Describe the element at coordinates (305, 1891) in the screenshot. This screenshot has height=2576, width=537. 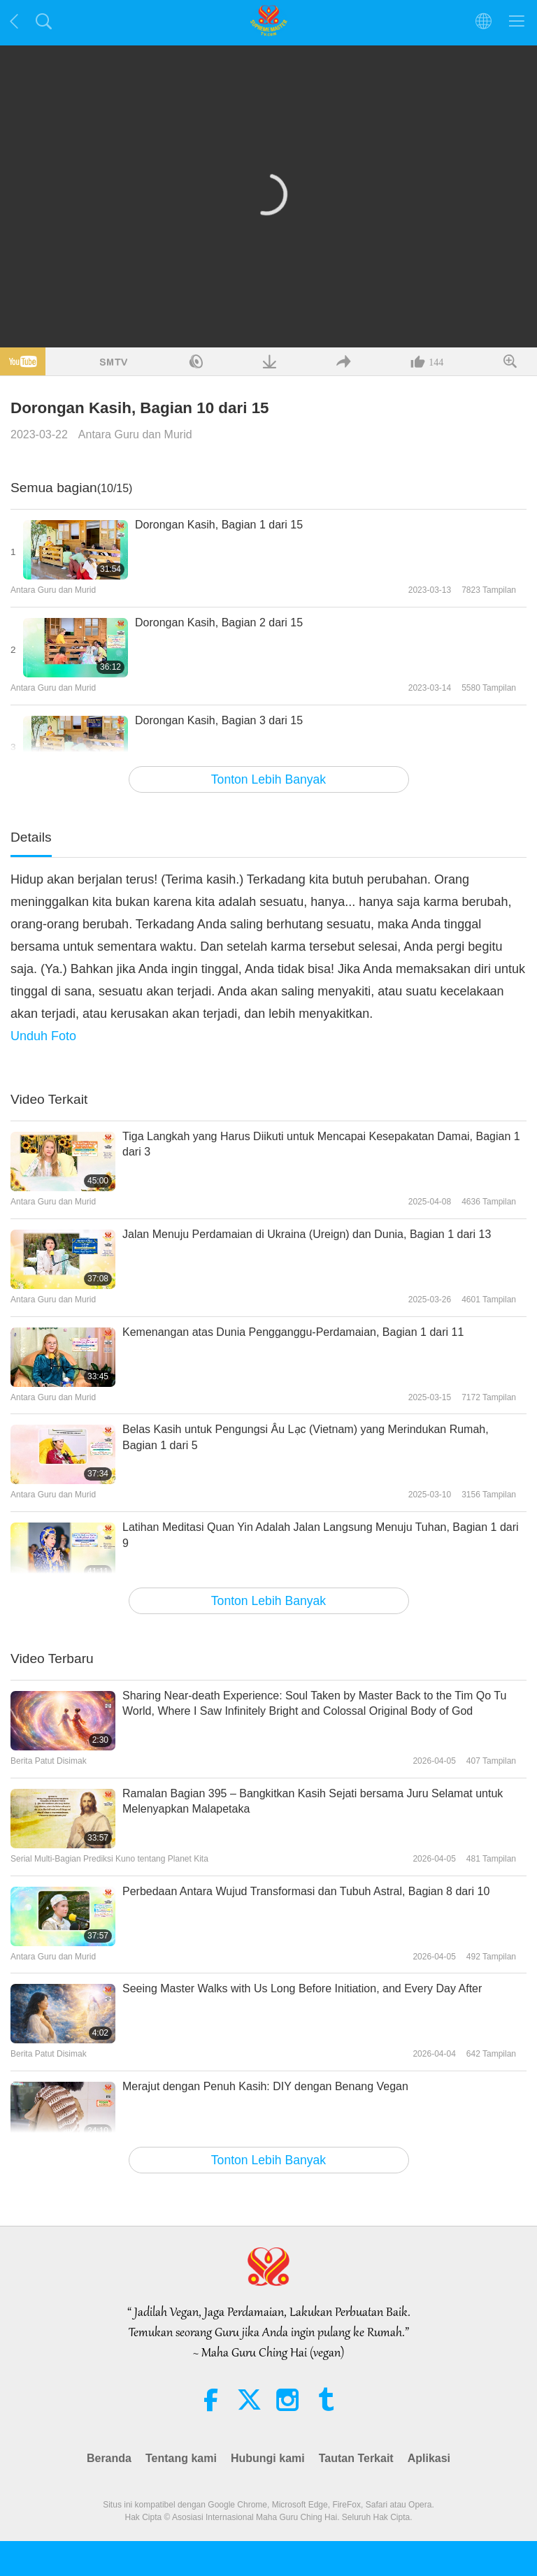
I see `Perbedaan Antara Wujud Transformasi dan Tubuh Astral, Bagian 8 dari 10` at that location.